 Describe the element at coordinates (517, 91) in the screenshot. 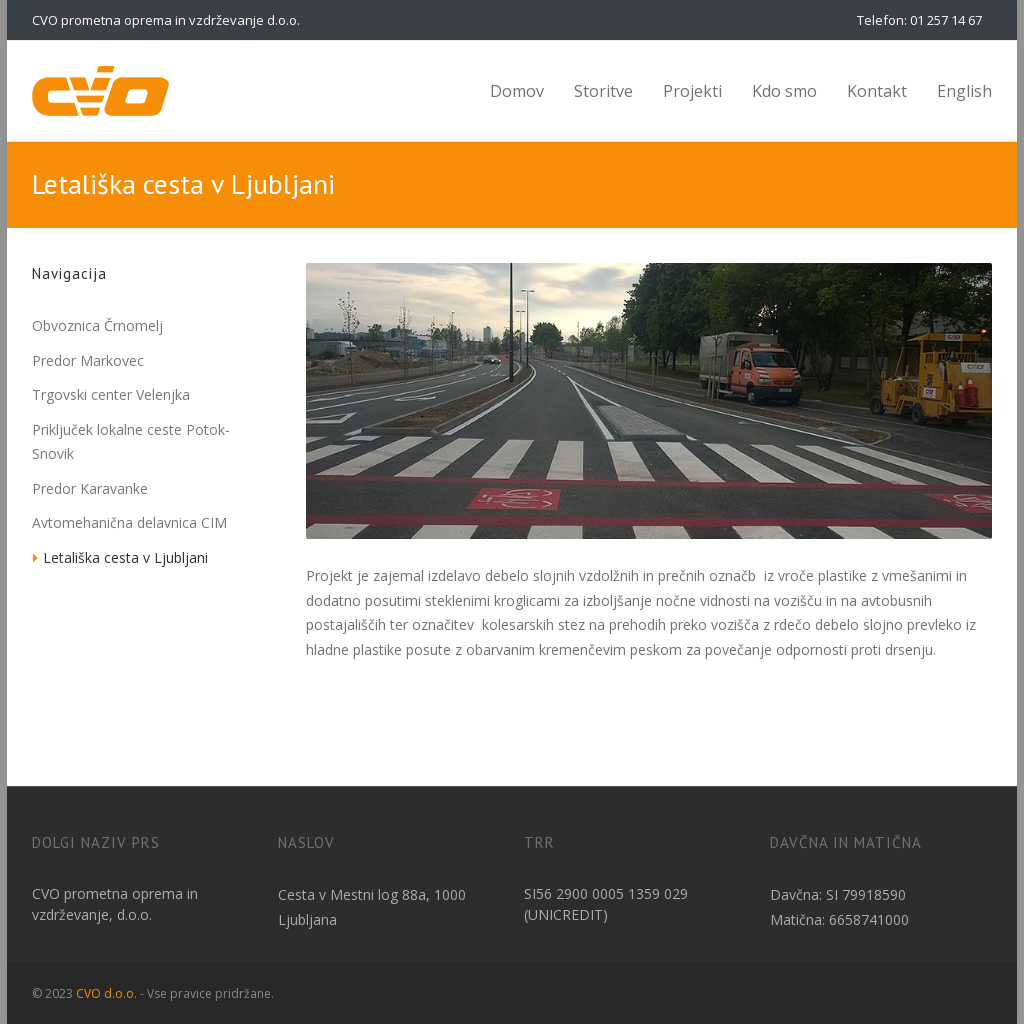

I see `Domov` at that location.